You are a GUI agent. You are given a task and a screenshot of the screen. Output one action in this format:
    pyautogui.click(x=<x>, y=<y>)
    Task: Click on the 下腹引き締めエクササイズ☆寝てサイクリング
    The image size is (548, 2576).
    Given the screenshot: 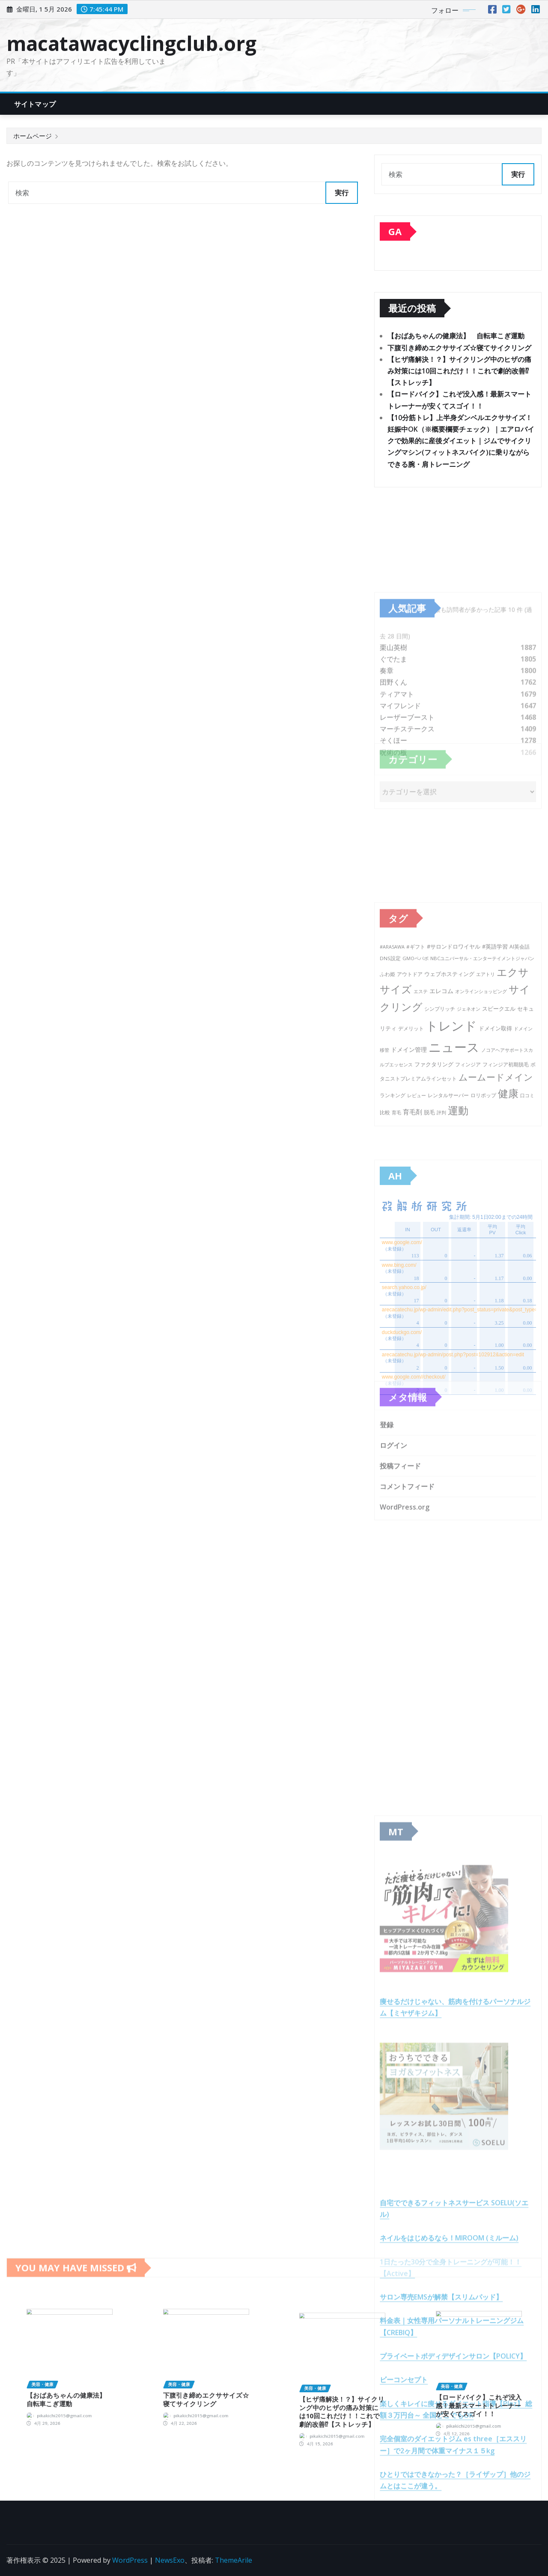 What is the action you would take?
    pyautogui.click(x=459, y=350)
    